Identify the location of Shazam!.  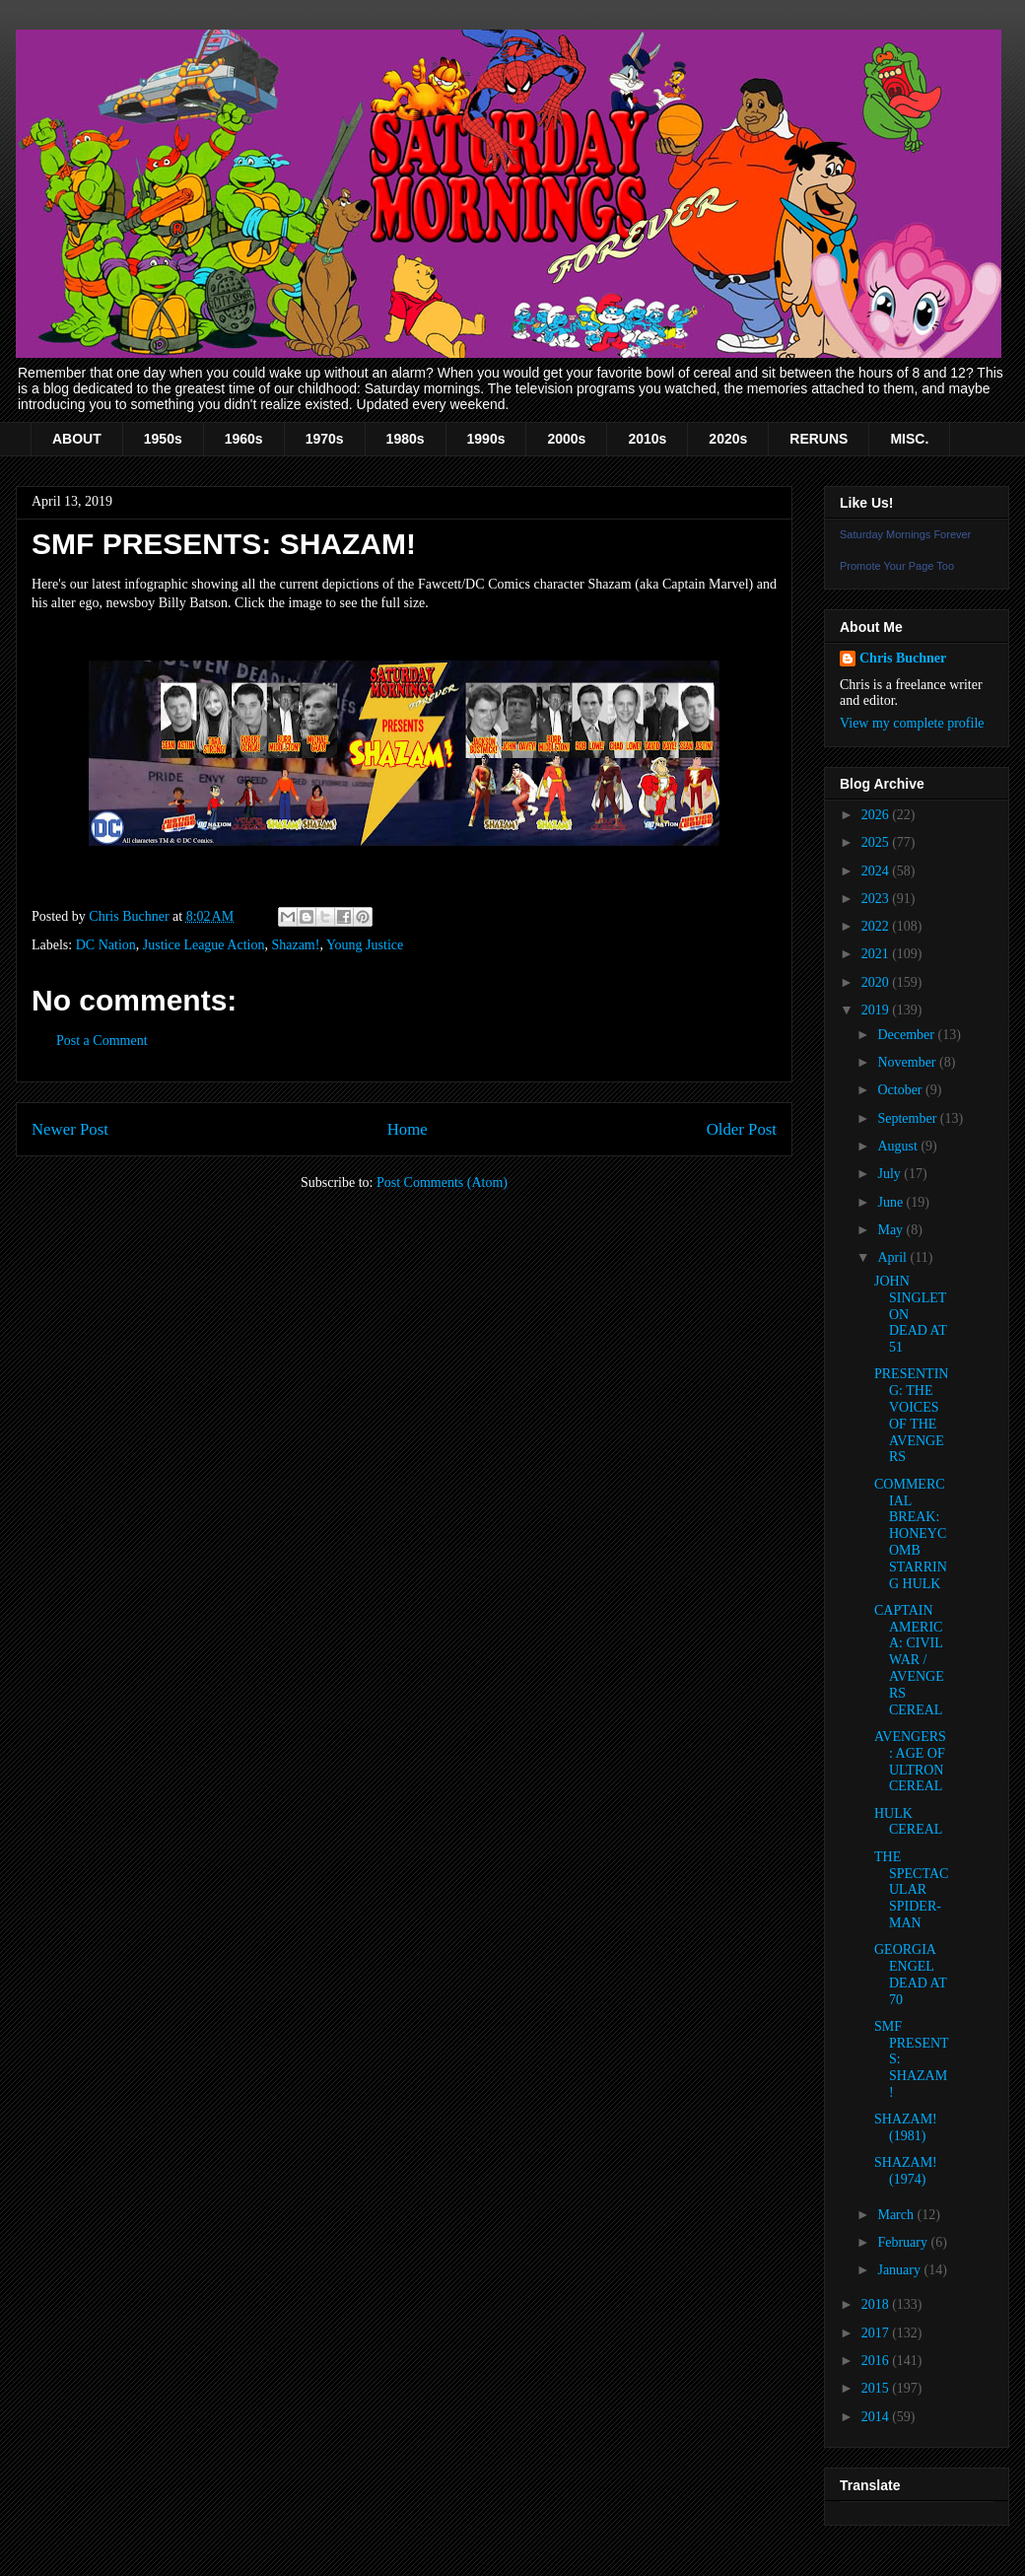
(295, 945).